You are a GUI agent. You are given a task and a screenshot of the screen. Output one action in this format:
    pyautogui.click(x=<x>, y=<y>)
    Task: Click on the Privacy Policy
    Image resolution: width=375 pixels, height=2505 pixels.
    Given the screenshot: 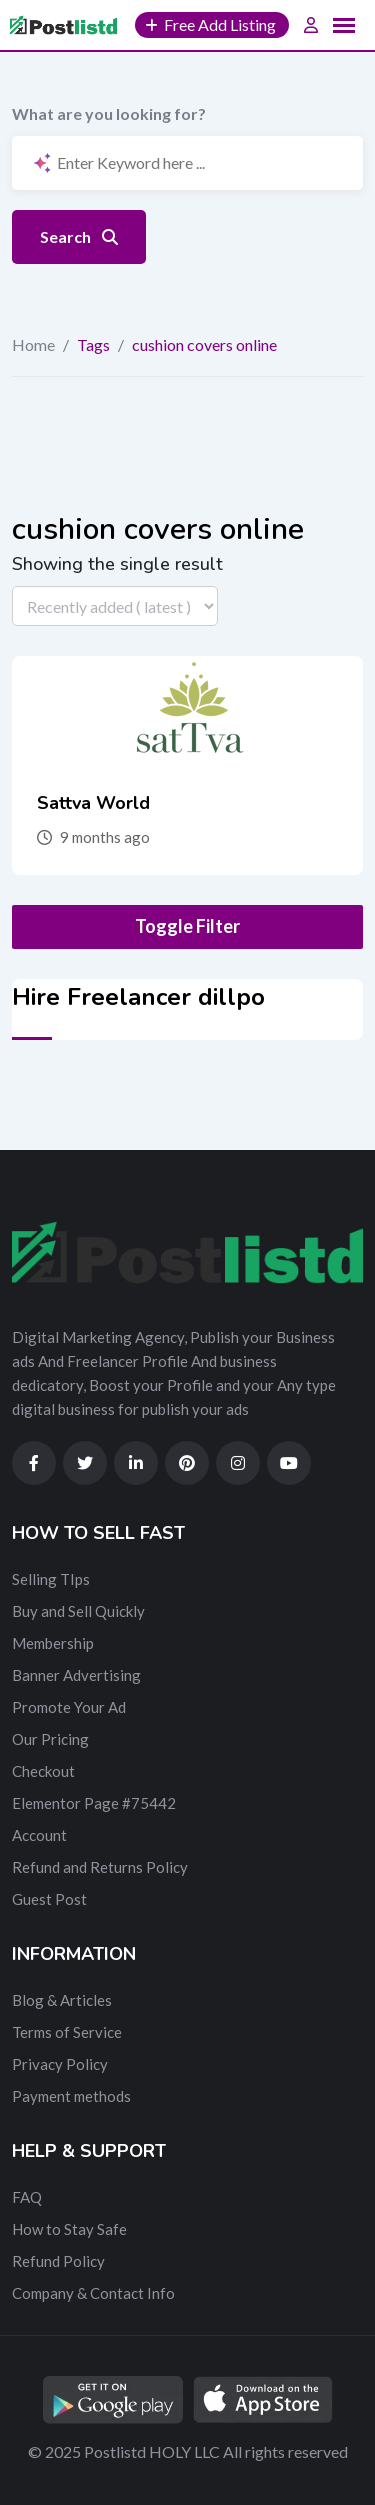 What is the action you would take?
    pyautogui.click(x=60, y=2064)
    